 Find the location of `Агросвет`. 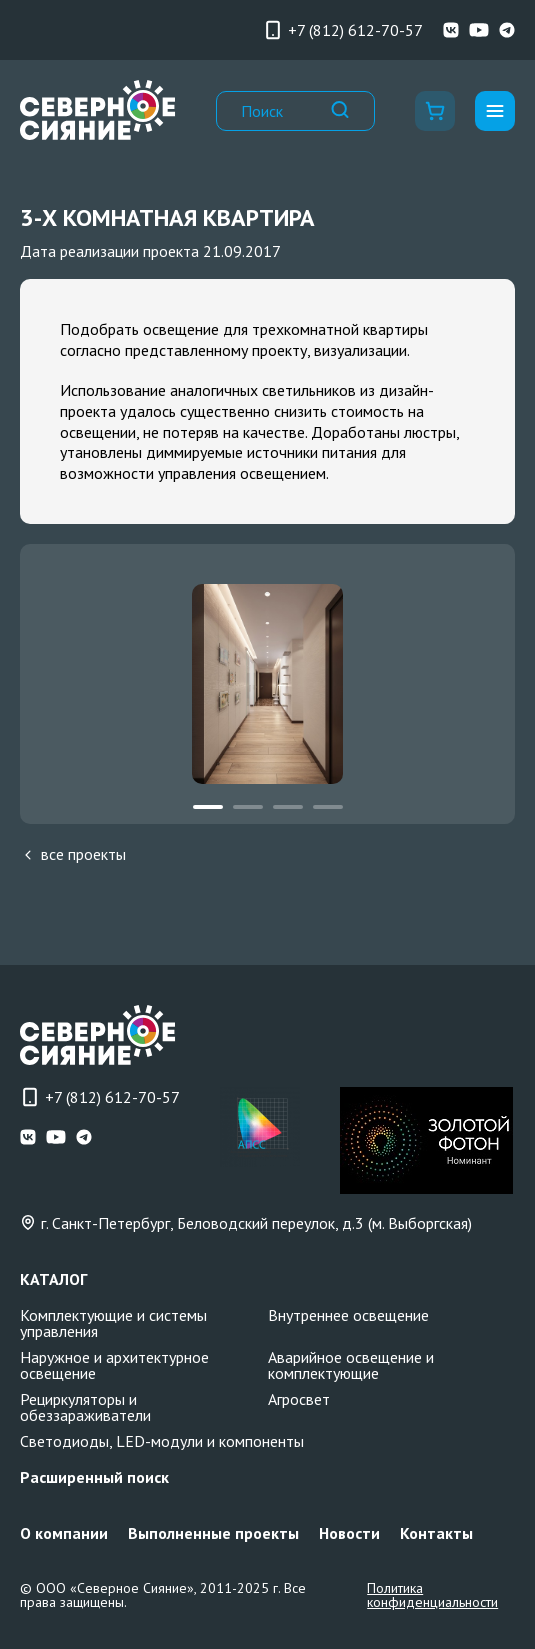

Агросвет is located at coordinates (299, 1399).